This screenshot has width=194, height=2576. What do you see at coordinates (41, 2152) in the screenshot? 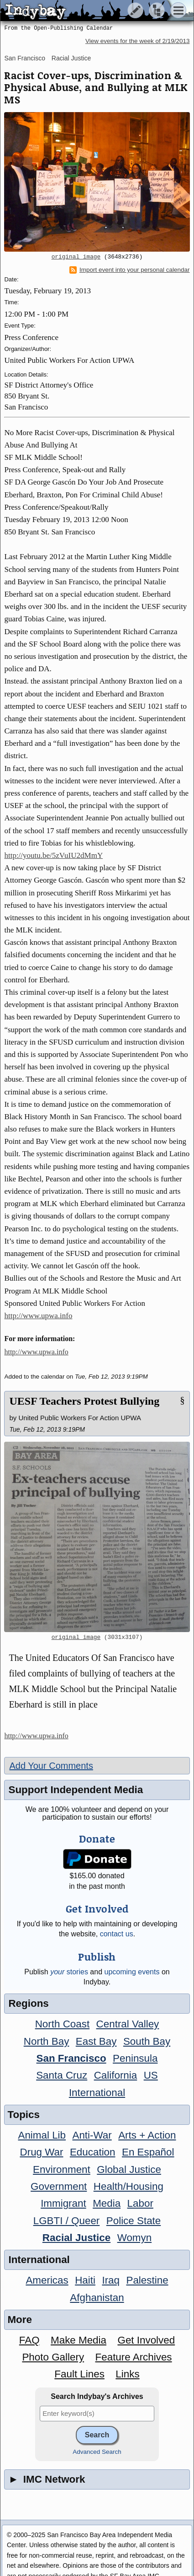
I see `Drug War` at bounding box center [41, 2152].